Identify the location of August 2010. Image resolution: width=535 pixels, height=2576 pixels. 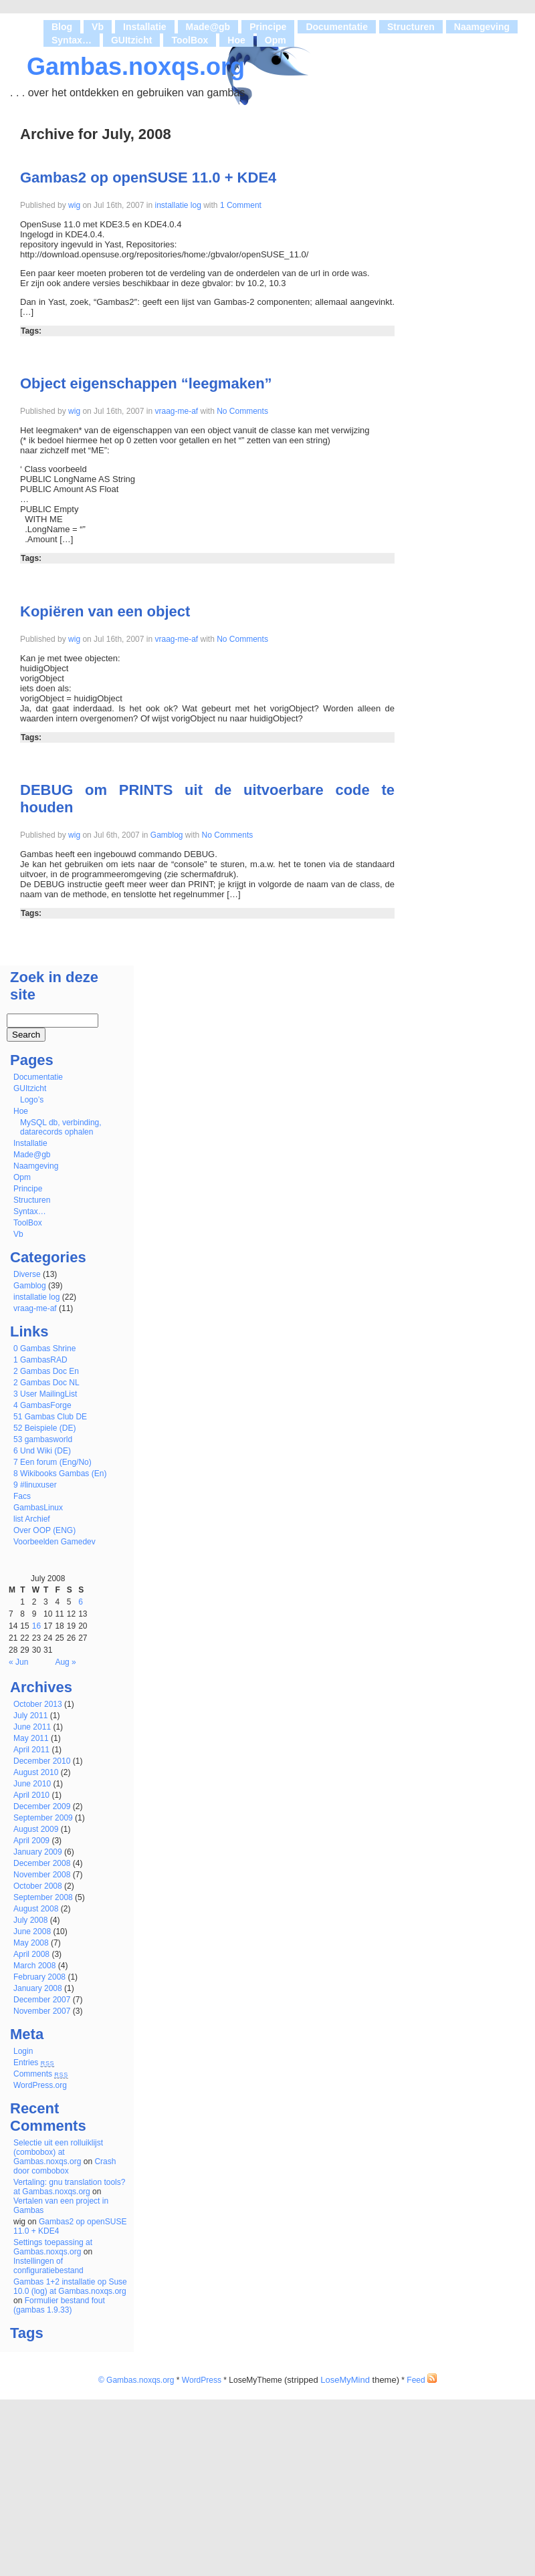
(35, 1772).